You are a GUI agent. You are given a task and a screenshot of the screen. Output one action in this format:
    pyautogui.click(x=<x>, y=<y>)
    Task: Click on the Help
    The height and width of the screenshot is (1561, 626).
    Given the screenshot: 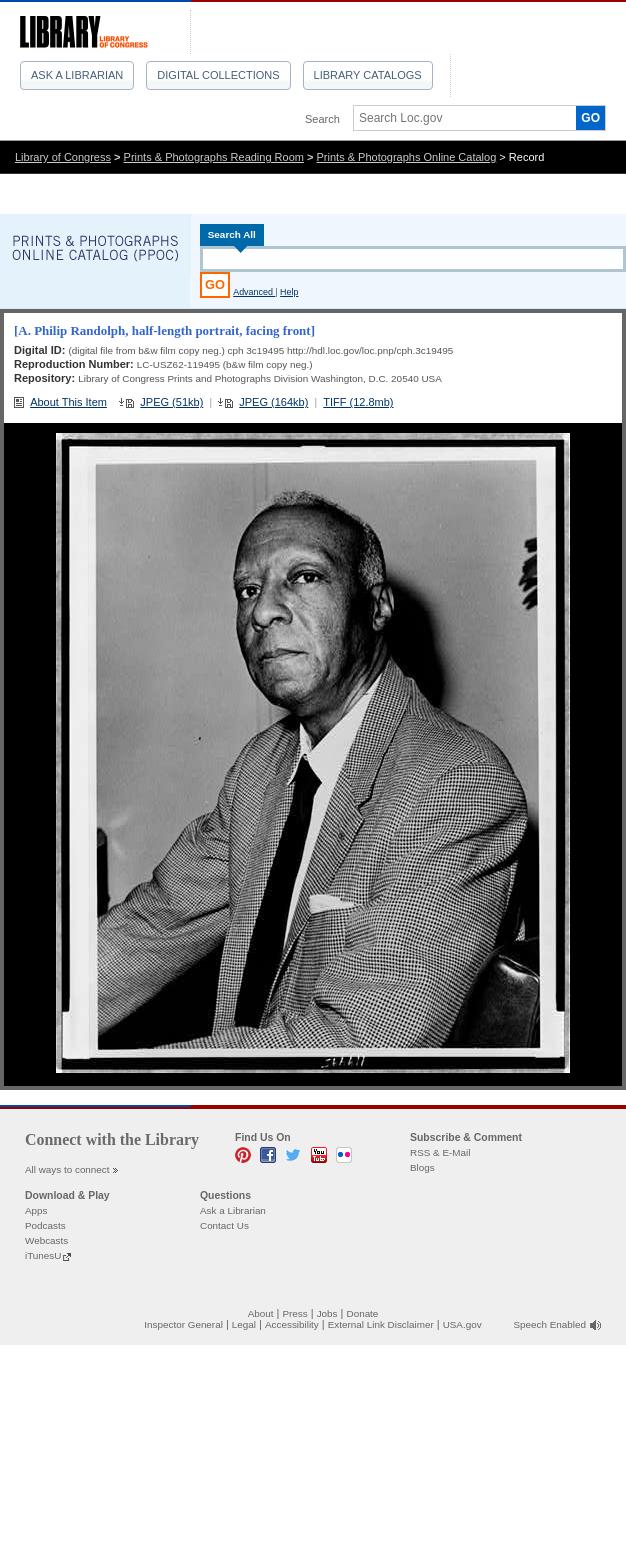 What is the action you would take?
    pyautogui.click(x=289, y=292)
    